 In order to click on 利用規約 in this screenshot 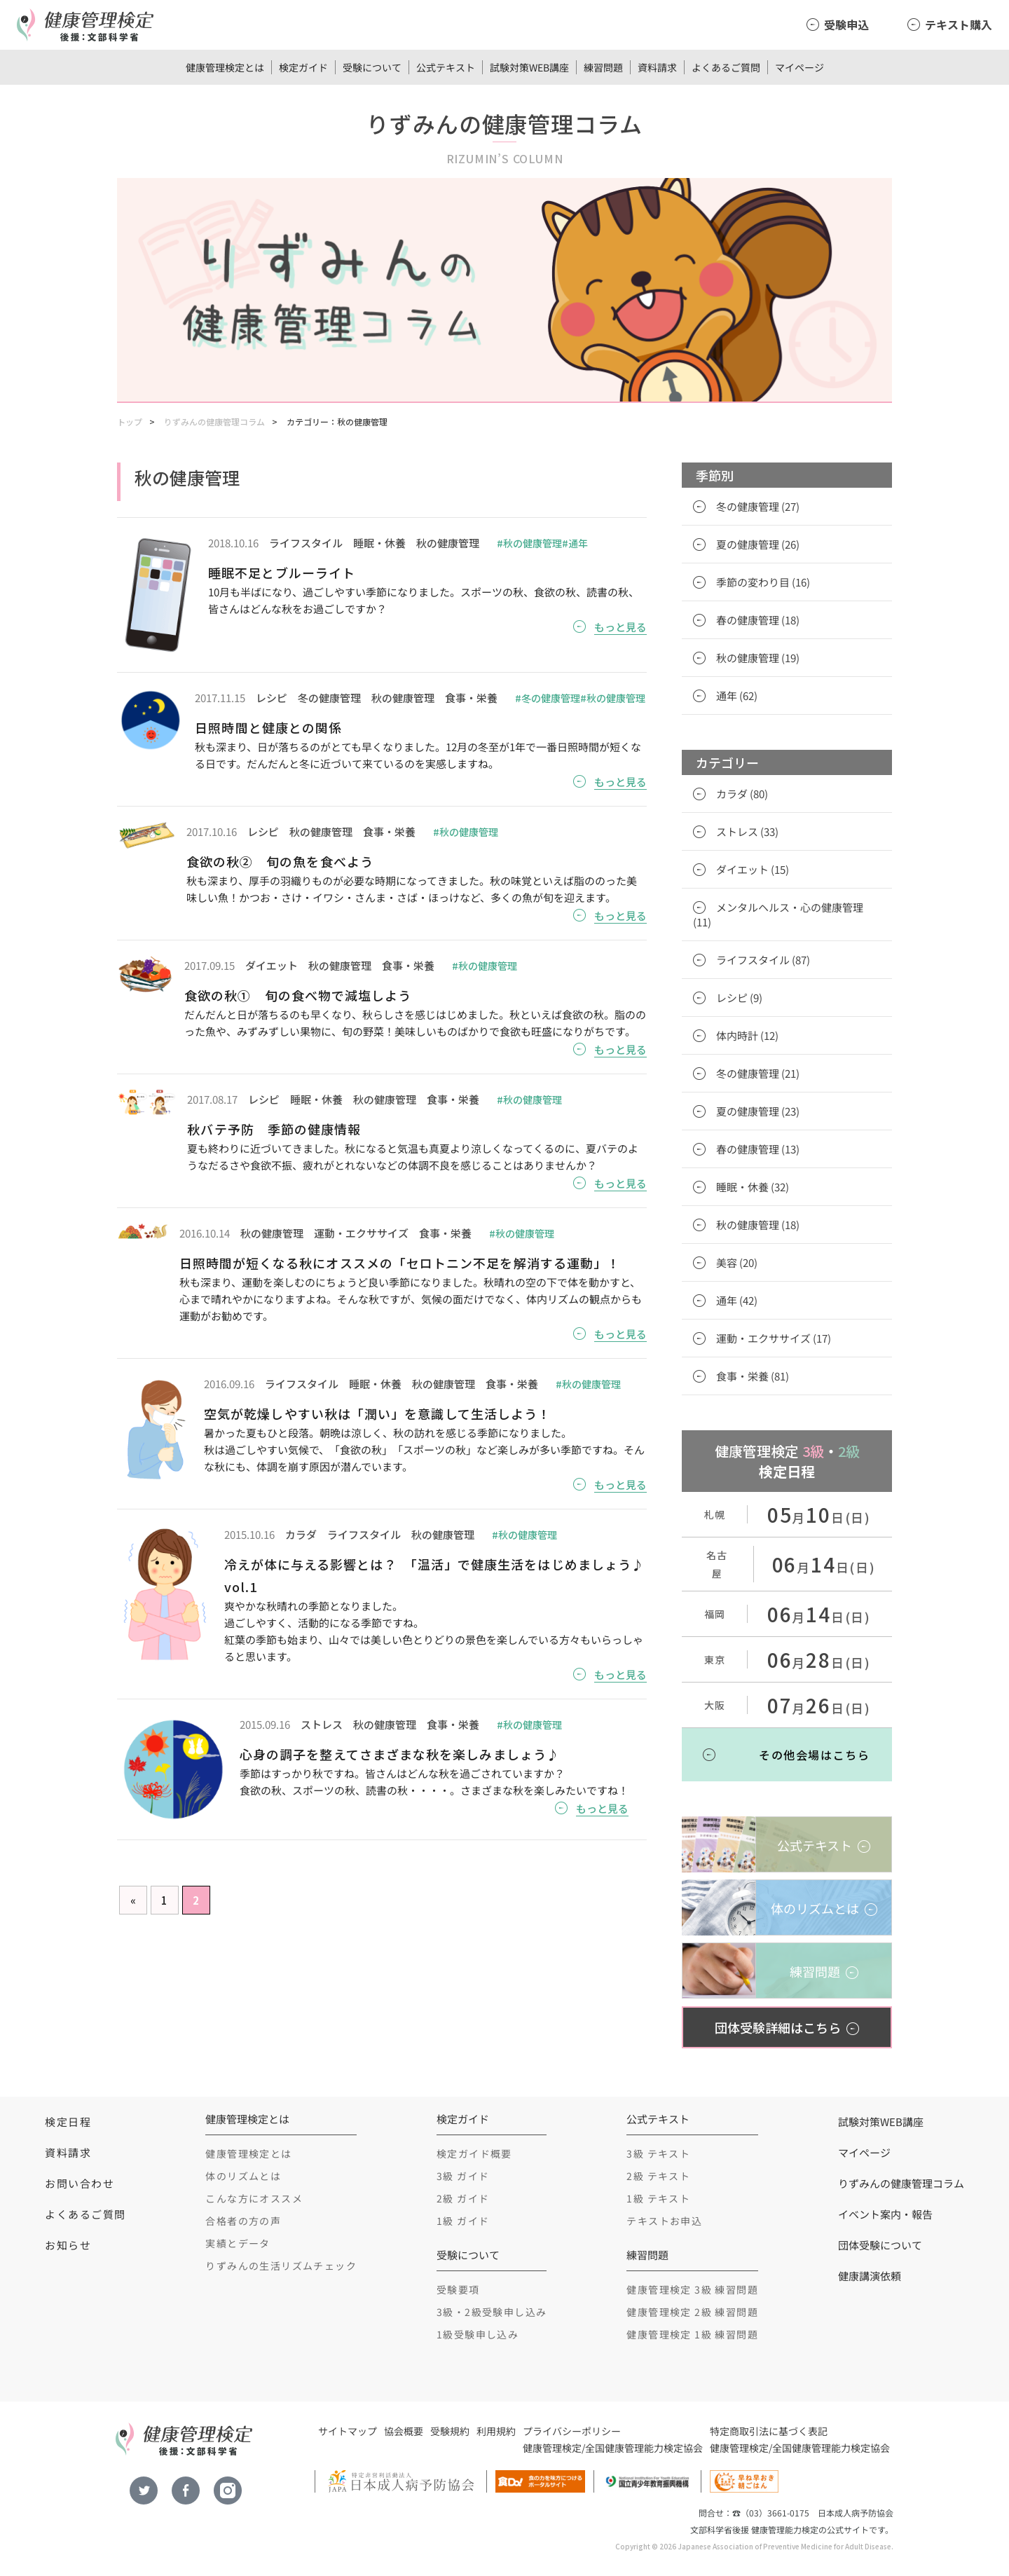, I will do `click(496, 2431)`.